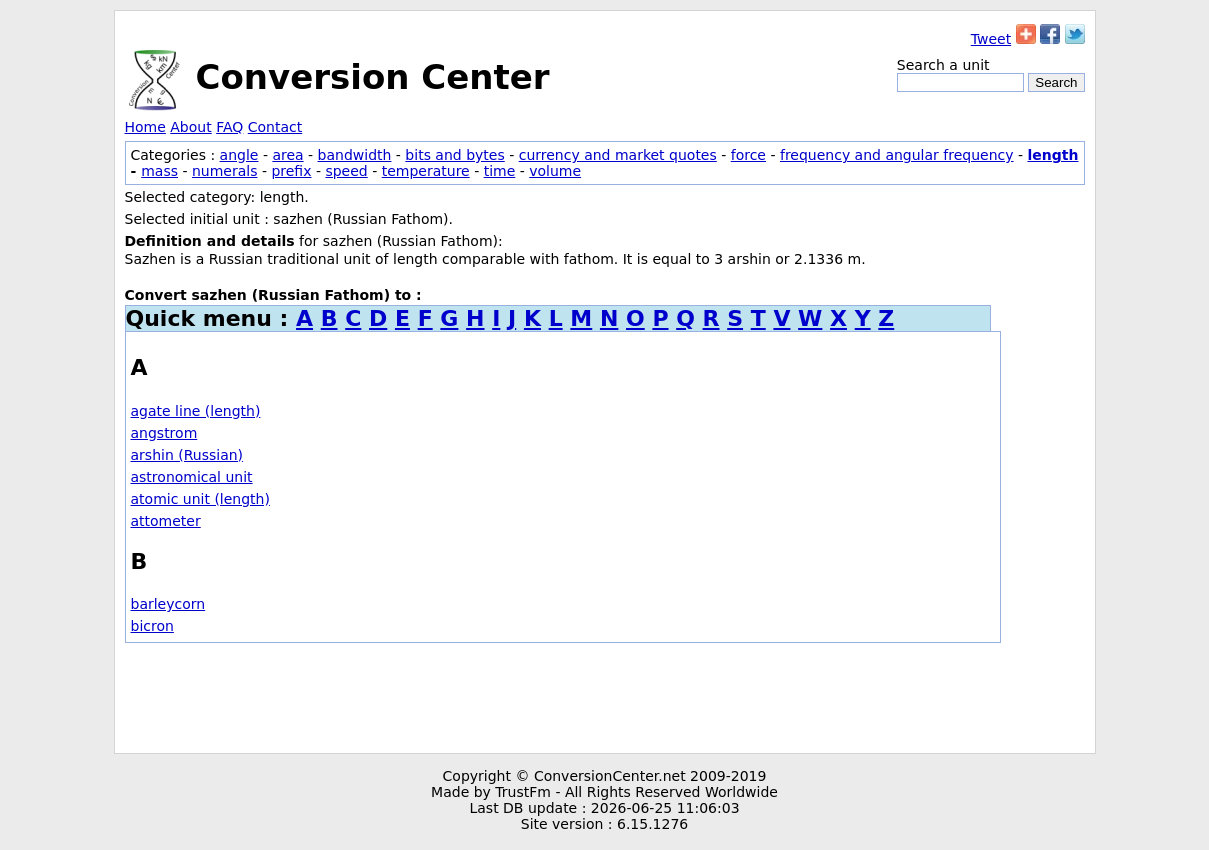 This screenshot has height=850, width=1209. I want to click on astronomical unit, so click(192, 477).